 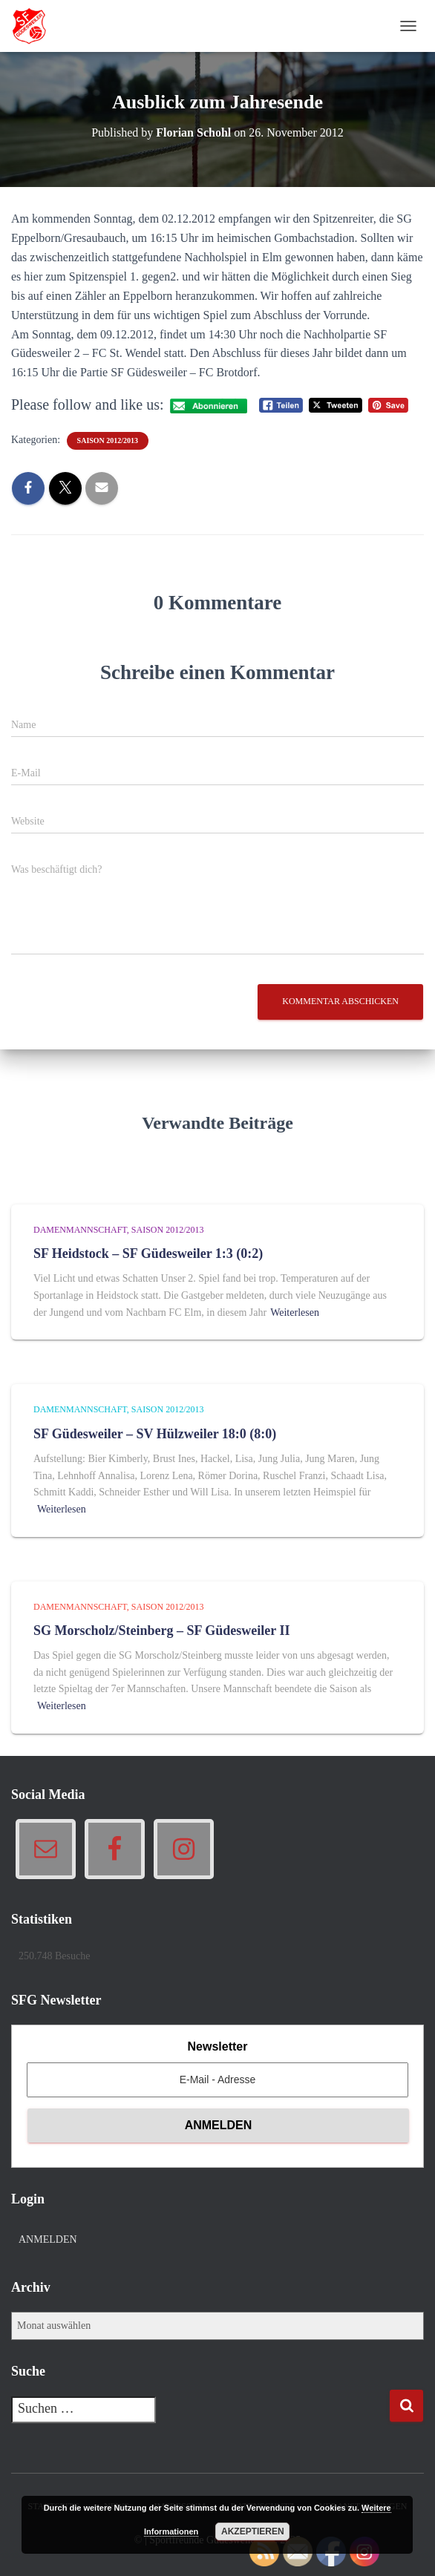 What do you see at coordinates (80, 1230) in the screenshot?
I see `Damenmannschaft` at bounding box center [80, 1230].